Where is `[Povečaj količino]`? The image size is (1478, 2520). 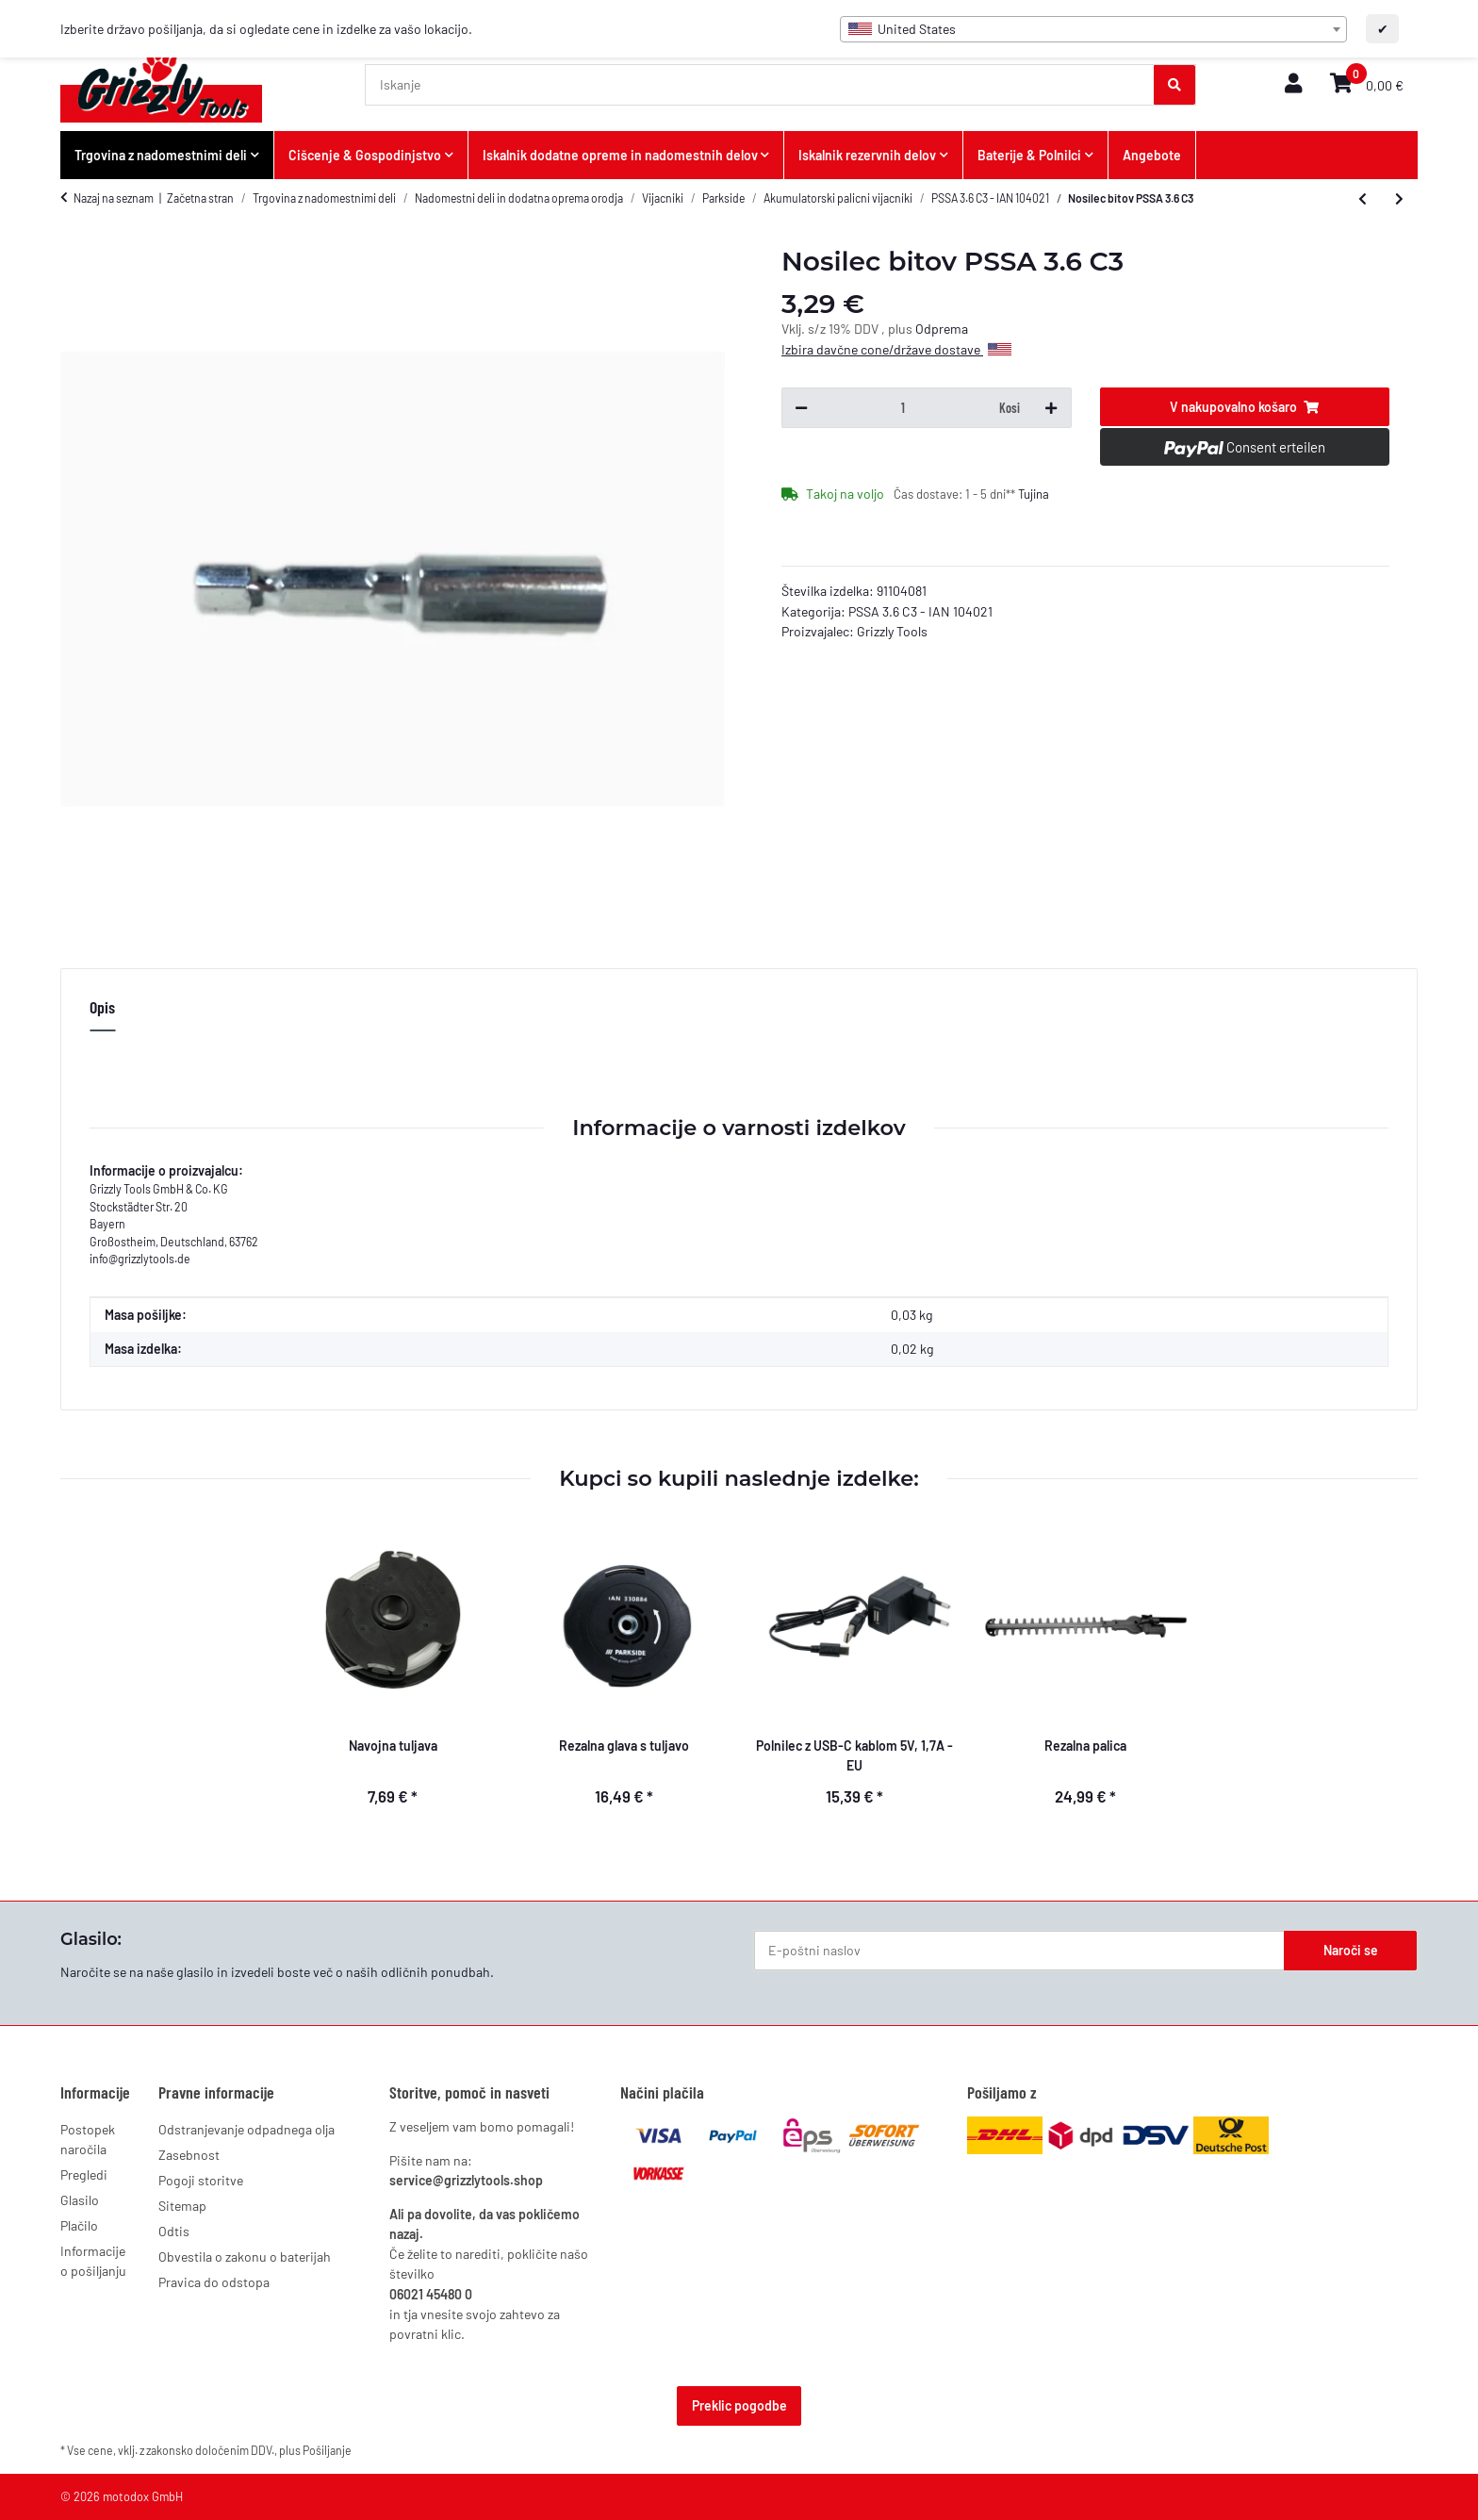
[Povečaj količino] is located at coordinates (1051, 408).